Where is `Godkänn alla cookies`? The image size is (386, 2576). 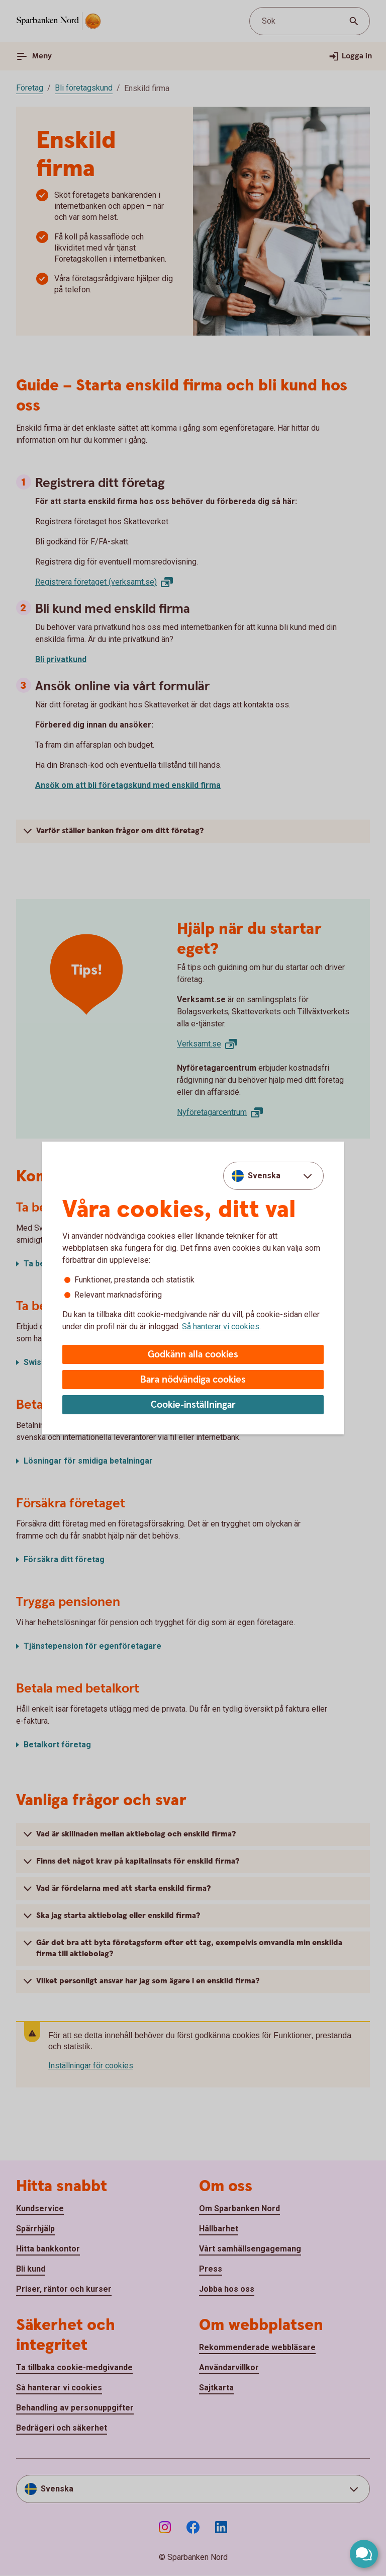
Godkänn alla cookies is located at coordinates (193, 1354).